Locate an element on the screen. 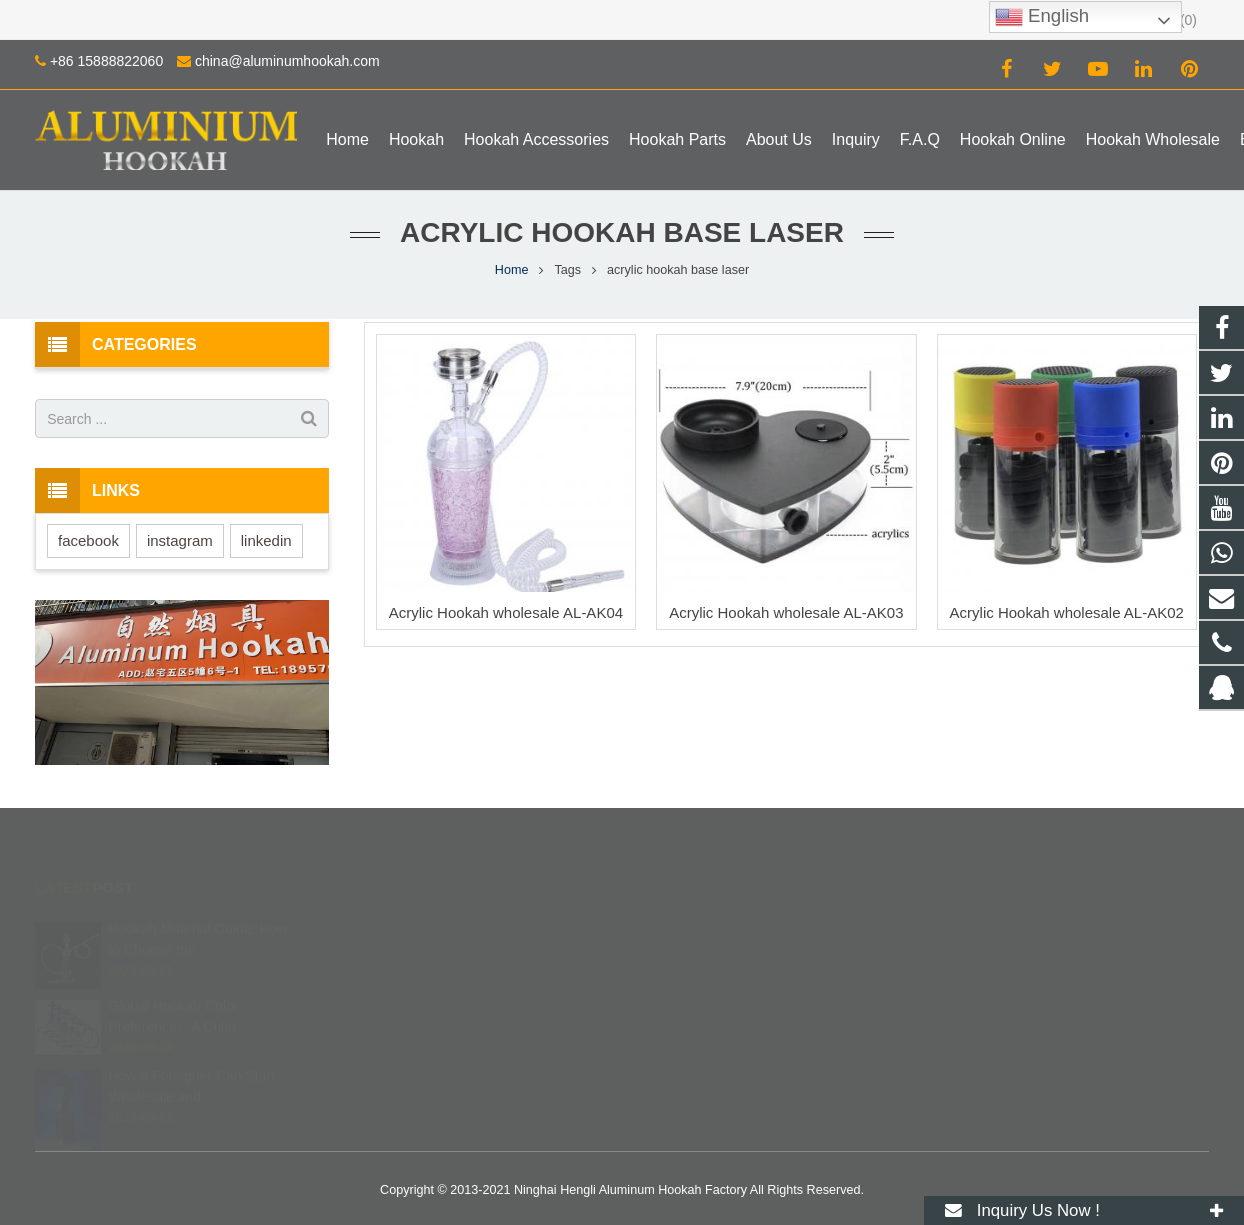 This screenshot has height=1225, width=1244. 672408083 is located at coordinates (691, 927).